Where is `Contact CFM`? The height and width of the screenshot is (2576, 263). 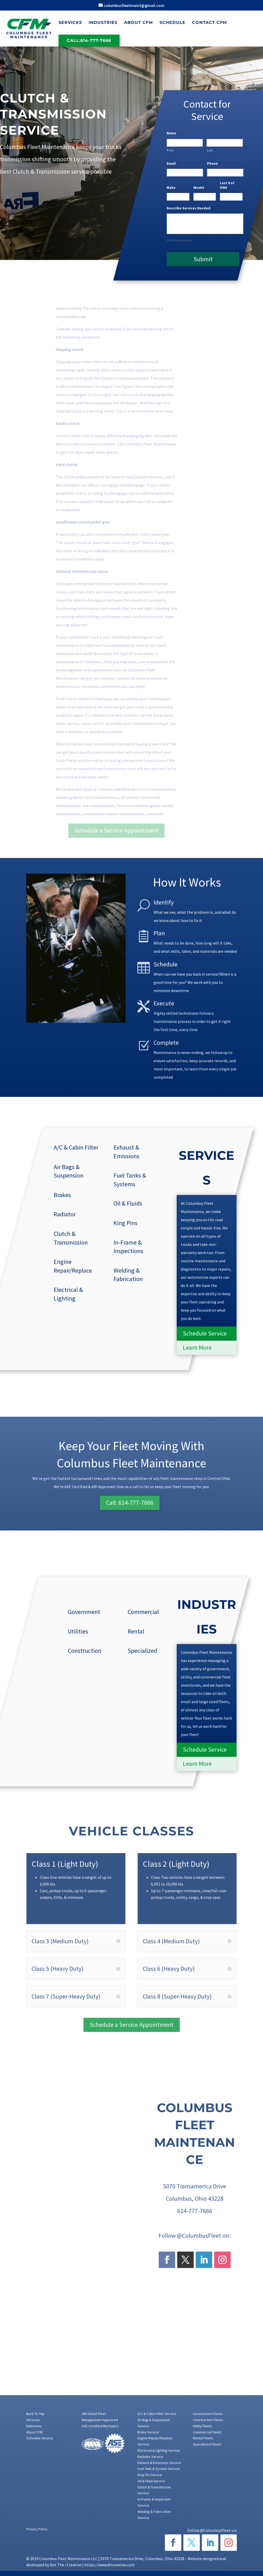
Contact CFM is located at coordinates (209, 23).